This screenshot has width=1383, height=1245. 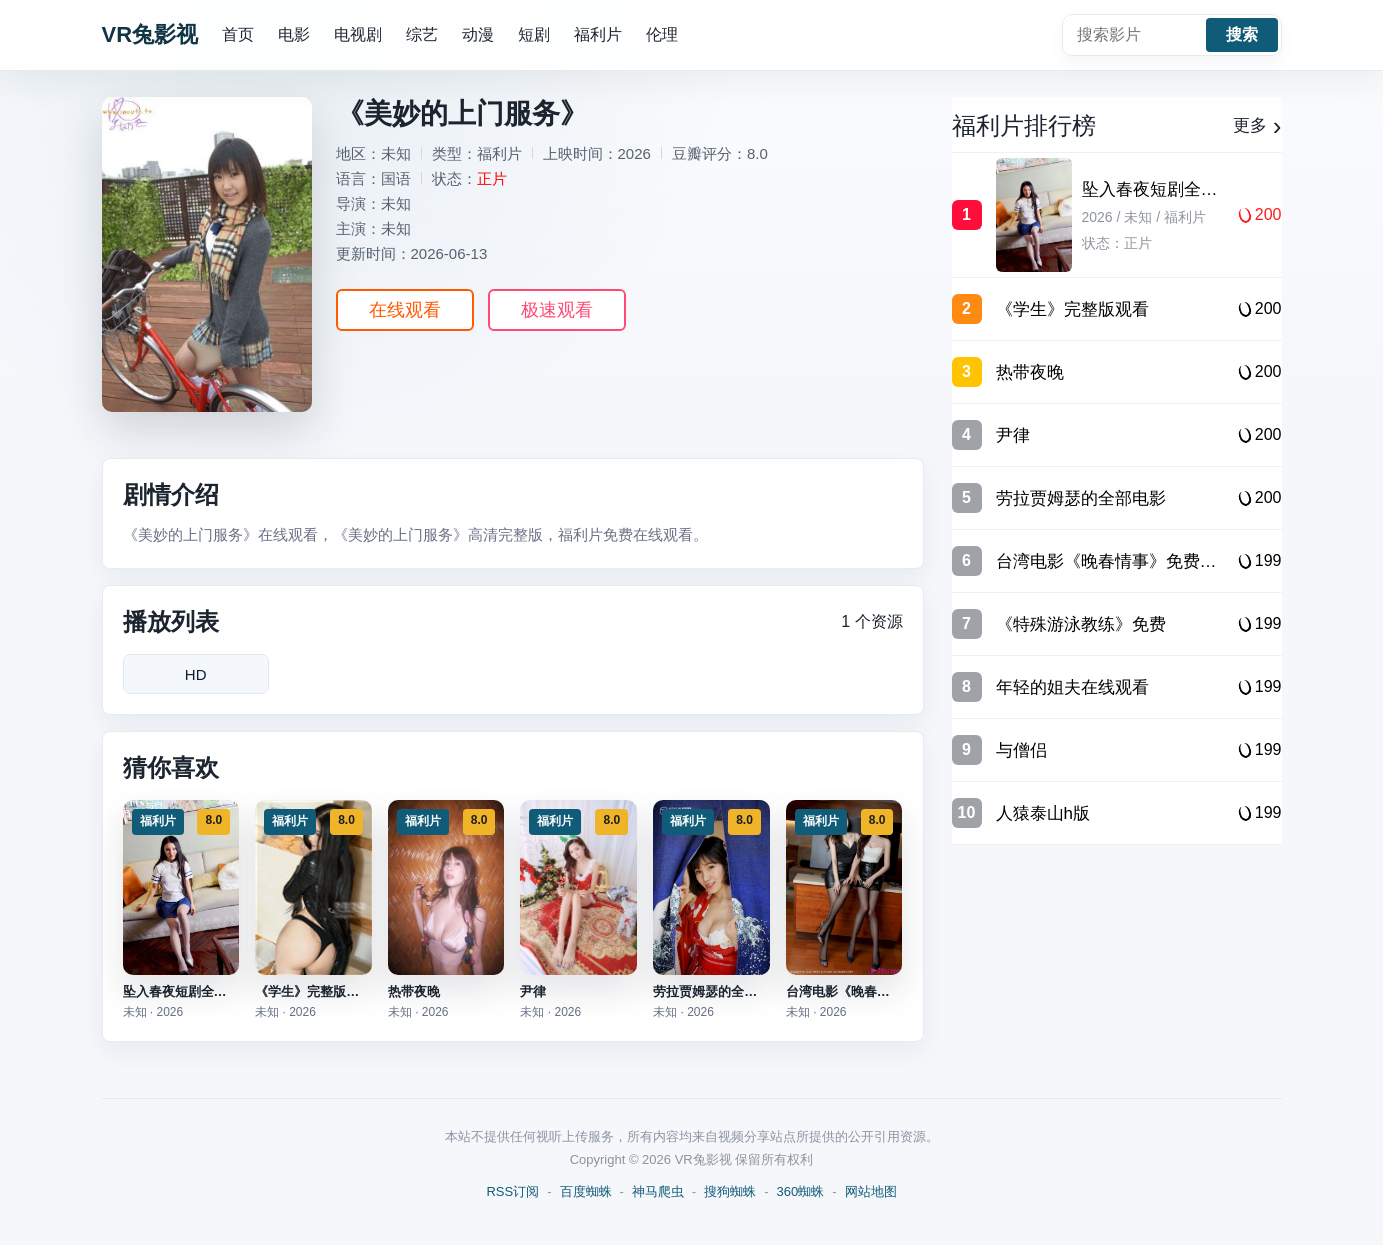 What do you see at coordinates (730, 1191) in the screenshot?
I see `搜狗蜘蛛` at bounding box center [730, 1191].